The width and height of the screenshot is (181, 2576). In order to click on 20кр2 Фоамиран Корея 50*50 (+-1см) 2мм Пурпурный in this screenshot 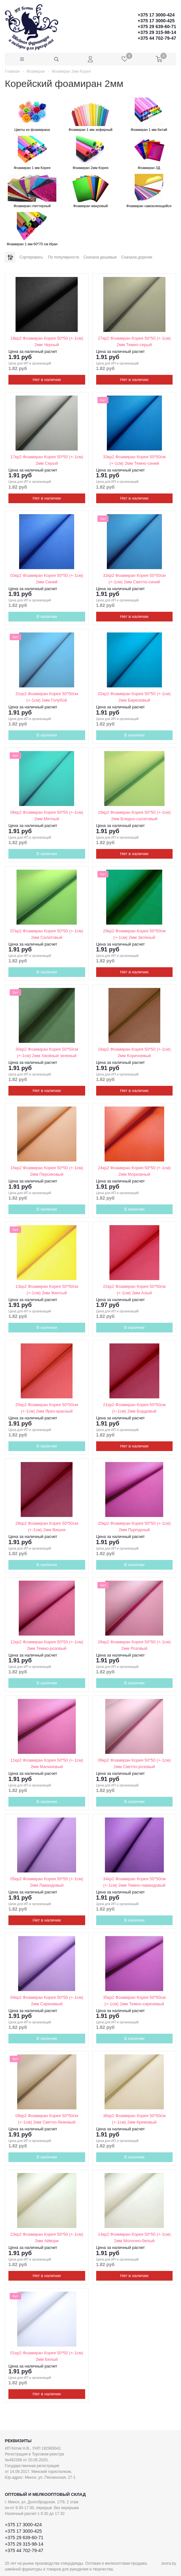, I will do `click(134, 1526)`.